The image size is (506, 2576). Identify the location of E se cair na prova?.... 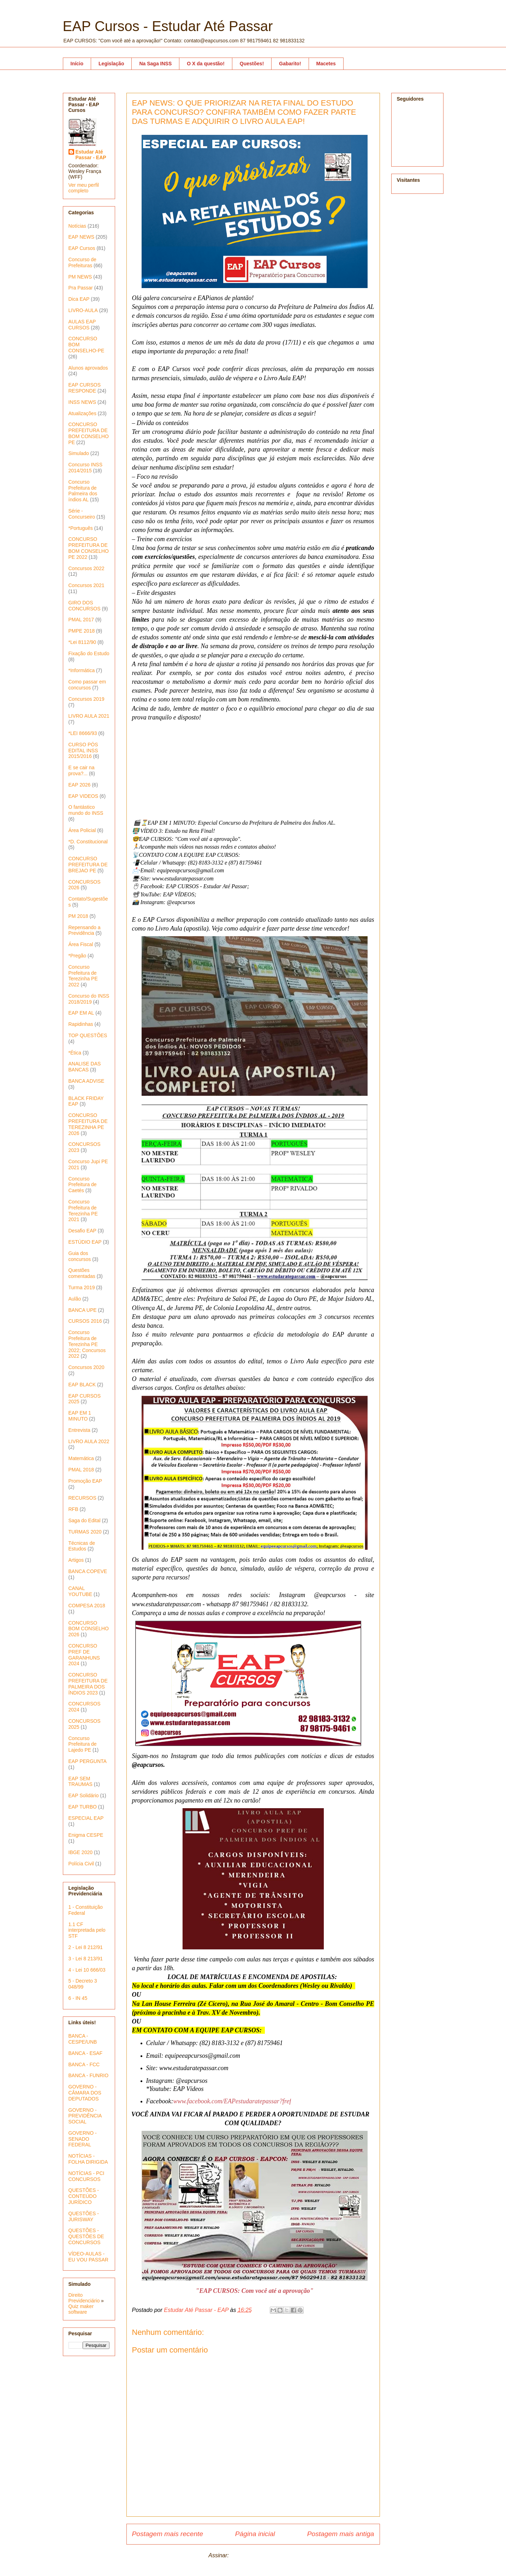
(82, 770).